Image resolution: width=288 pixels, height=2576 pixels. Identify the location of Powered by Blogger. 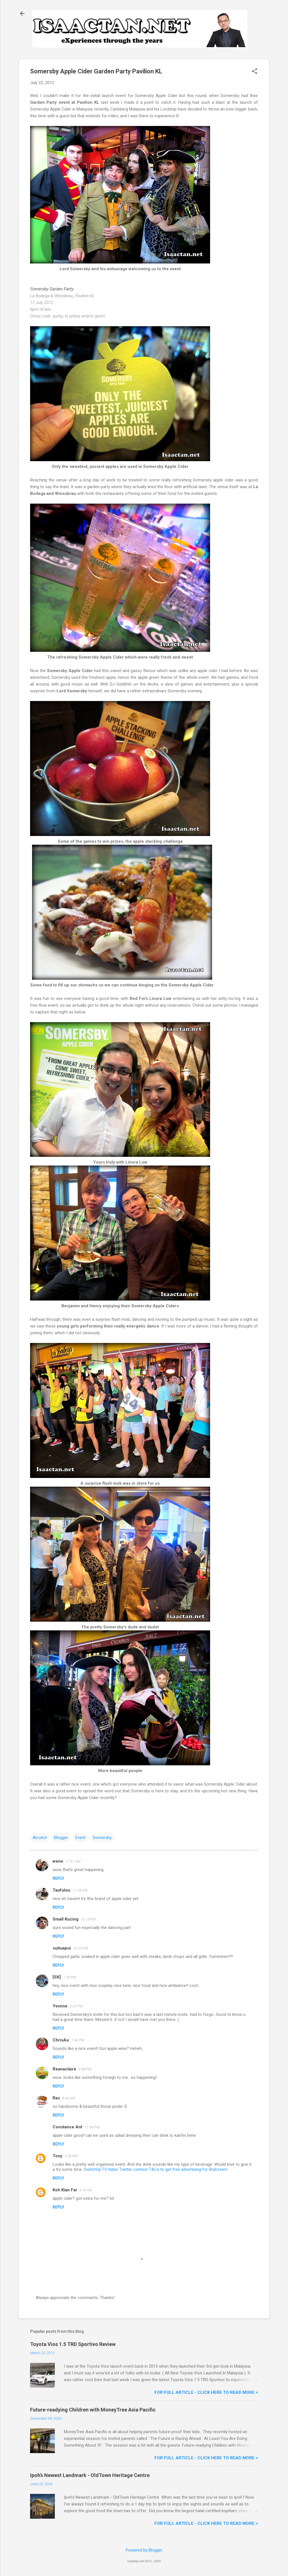
(144, 2550).